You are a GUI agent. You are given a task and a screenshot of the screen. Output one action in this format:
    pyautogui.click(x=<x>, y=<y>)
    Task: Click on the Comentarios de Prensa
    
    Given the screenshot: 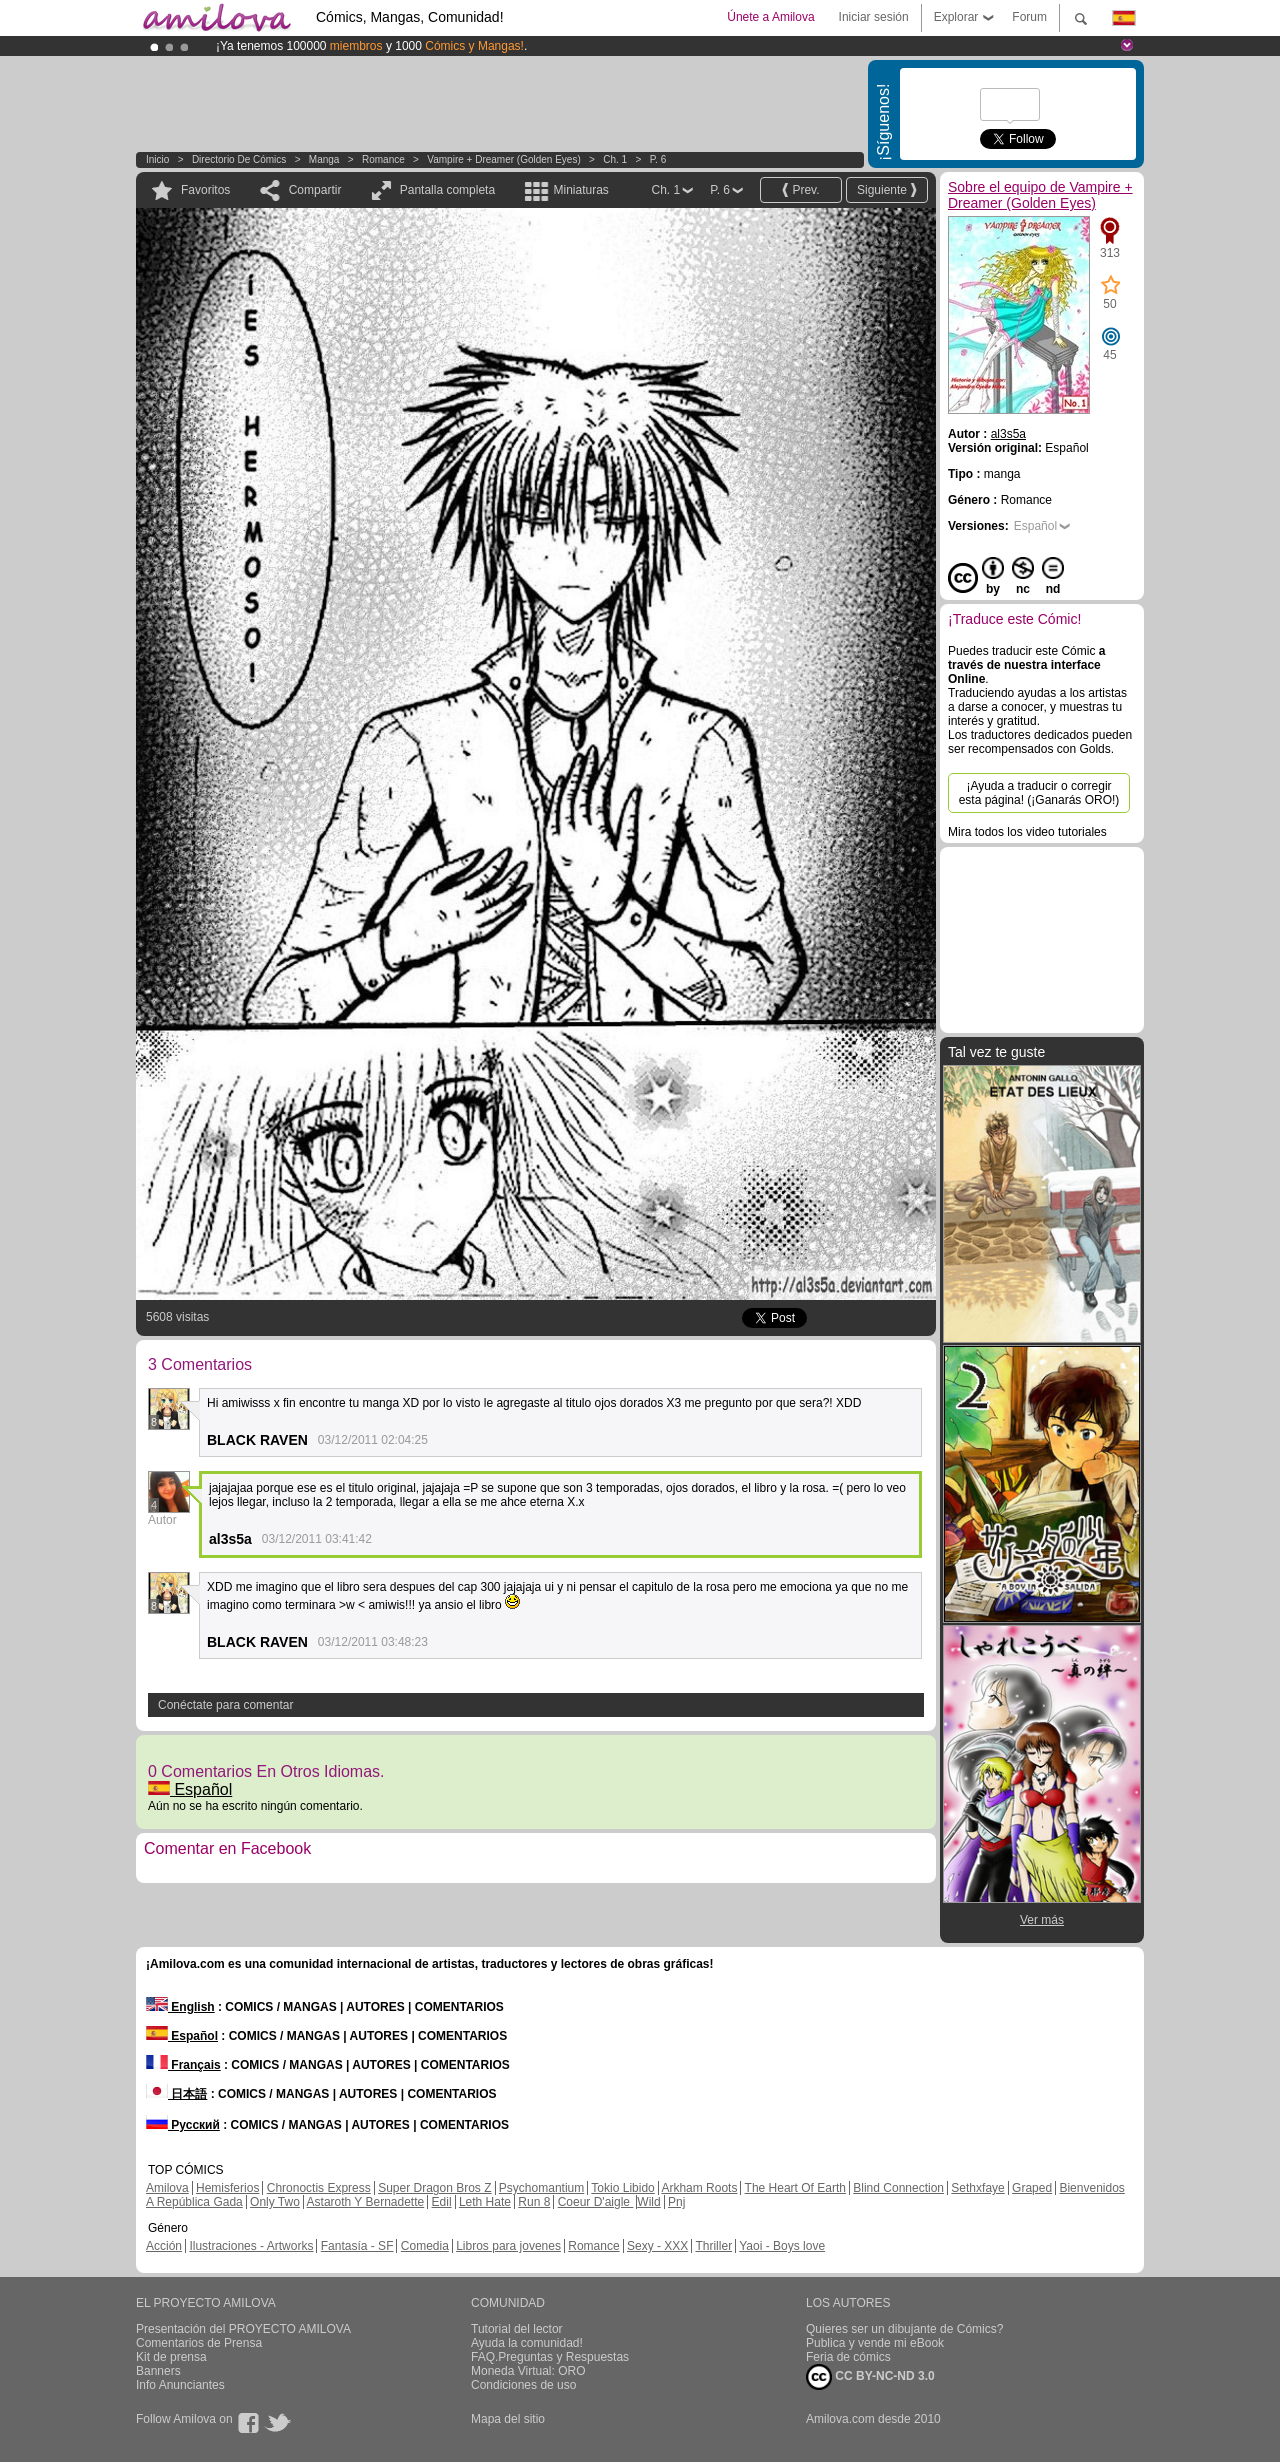 What is the action you would take?
    pyautogui.click(x=199, y=2343)
    